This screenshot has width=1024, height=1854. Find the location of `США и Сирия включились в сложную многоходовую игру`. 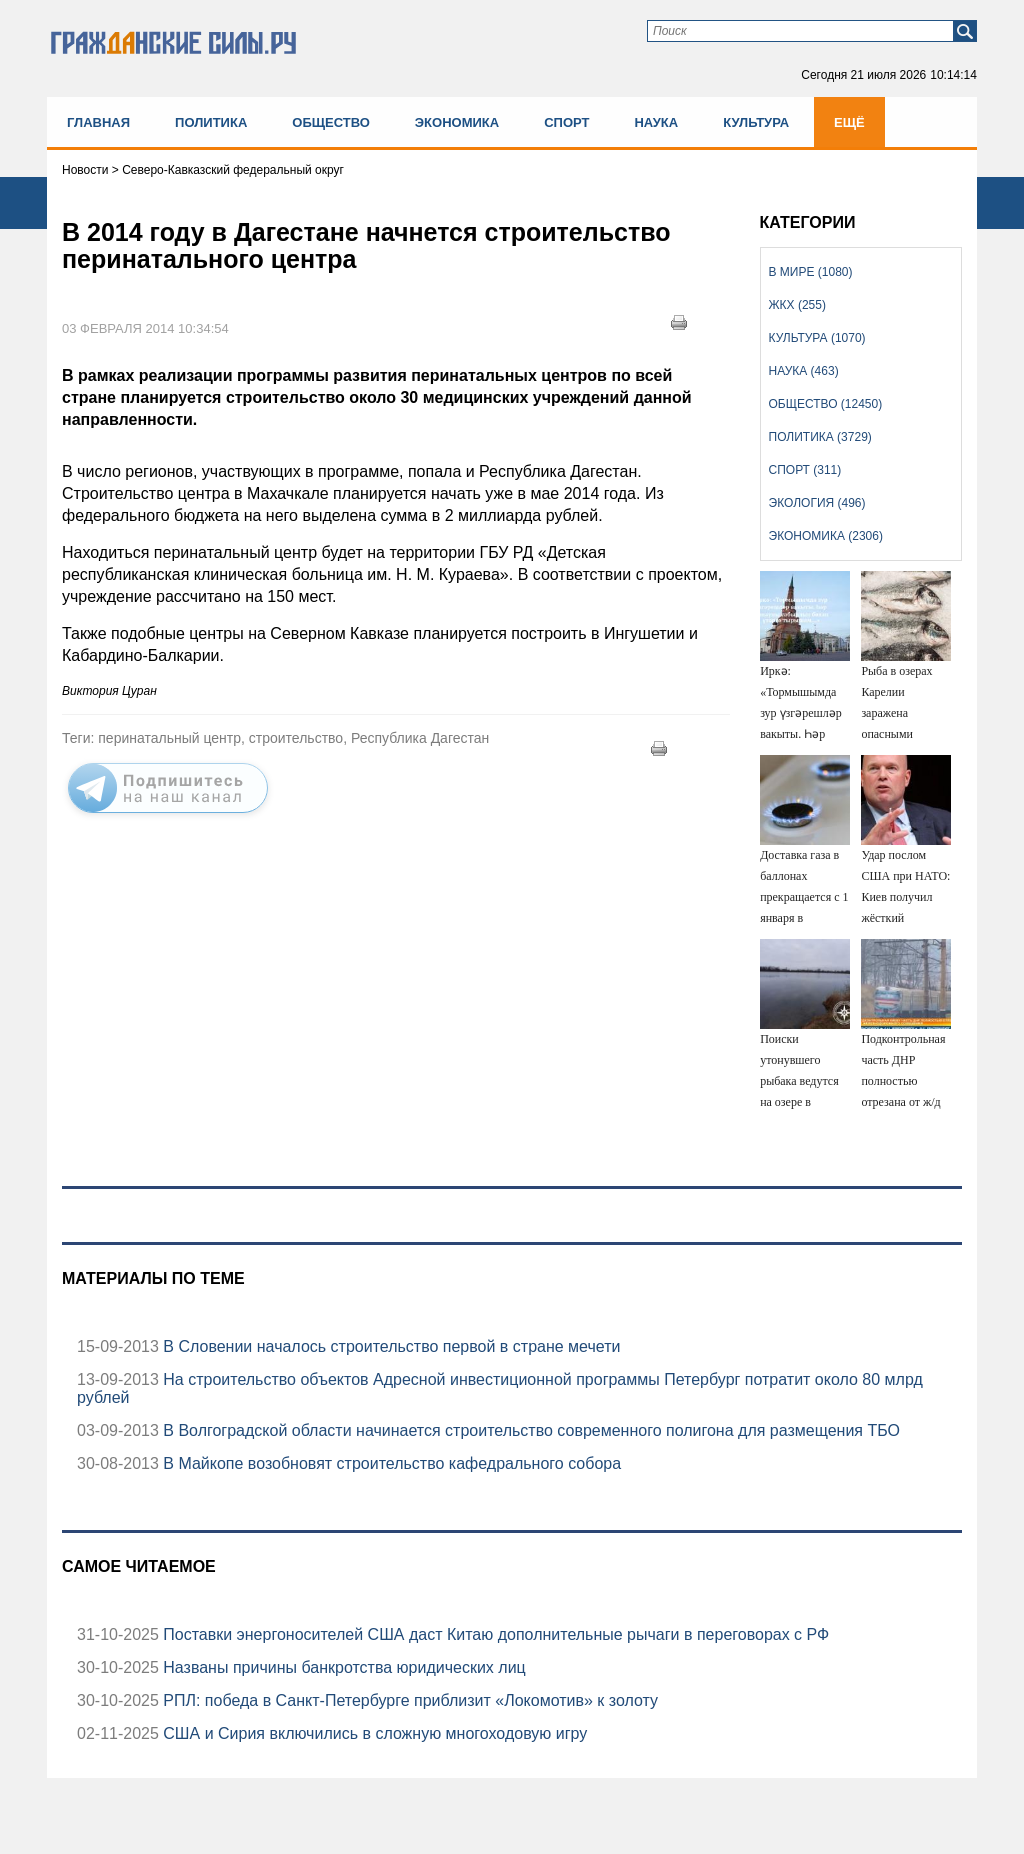

США и Сирия включились в сложную многоходовую игру is located at coordinates (373, 1733).